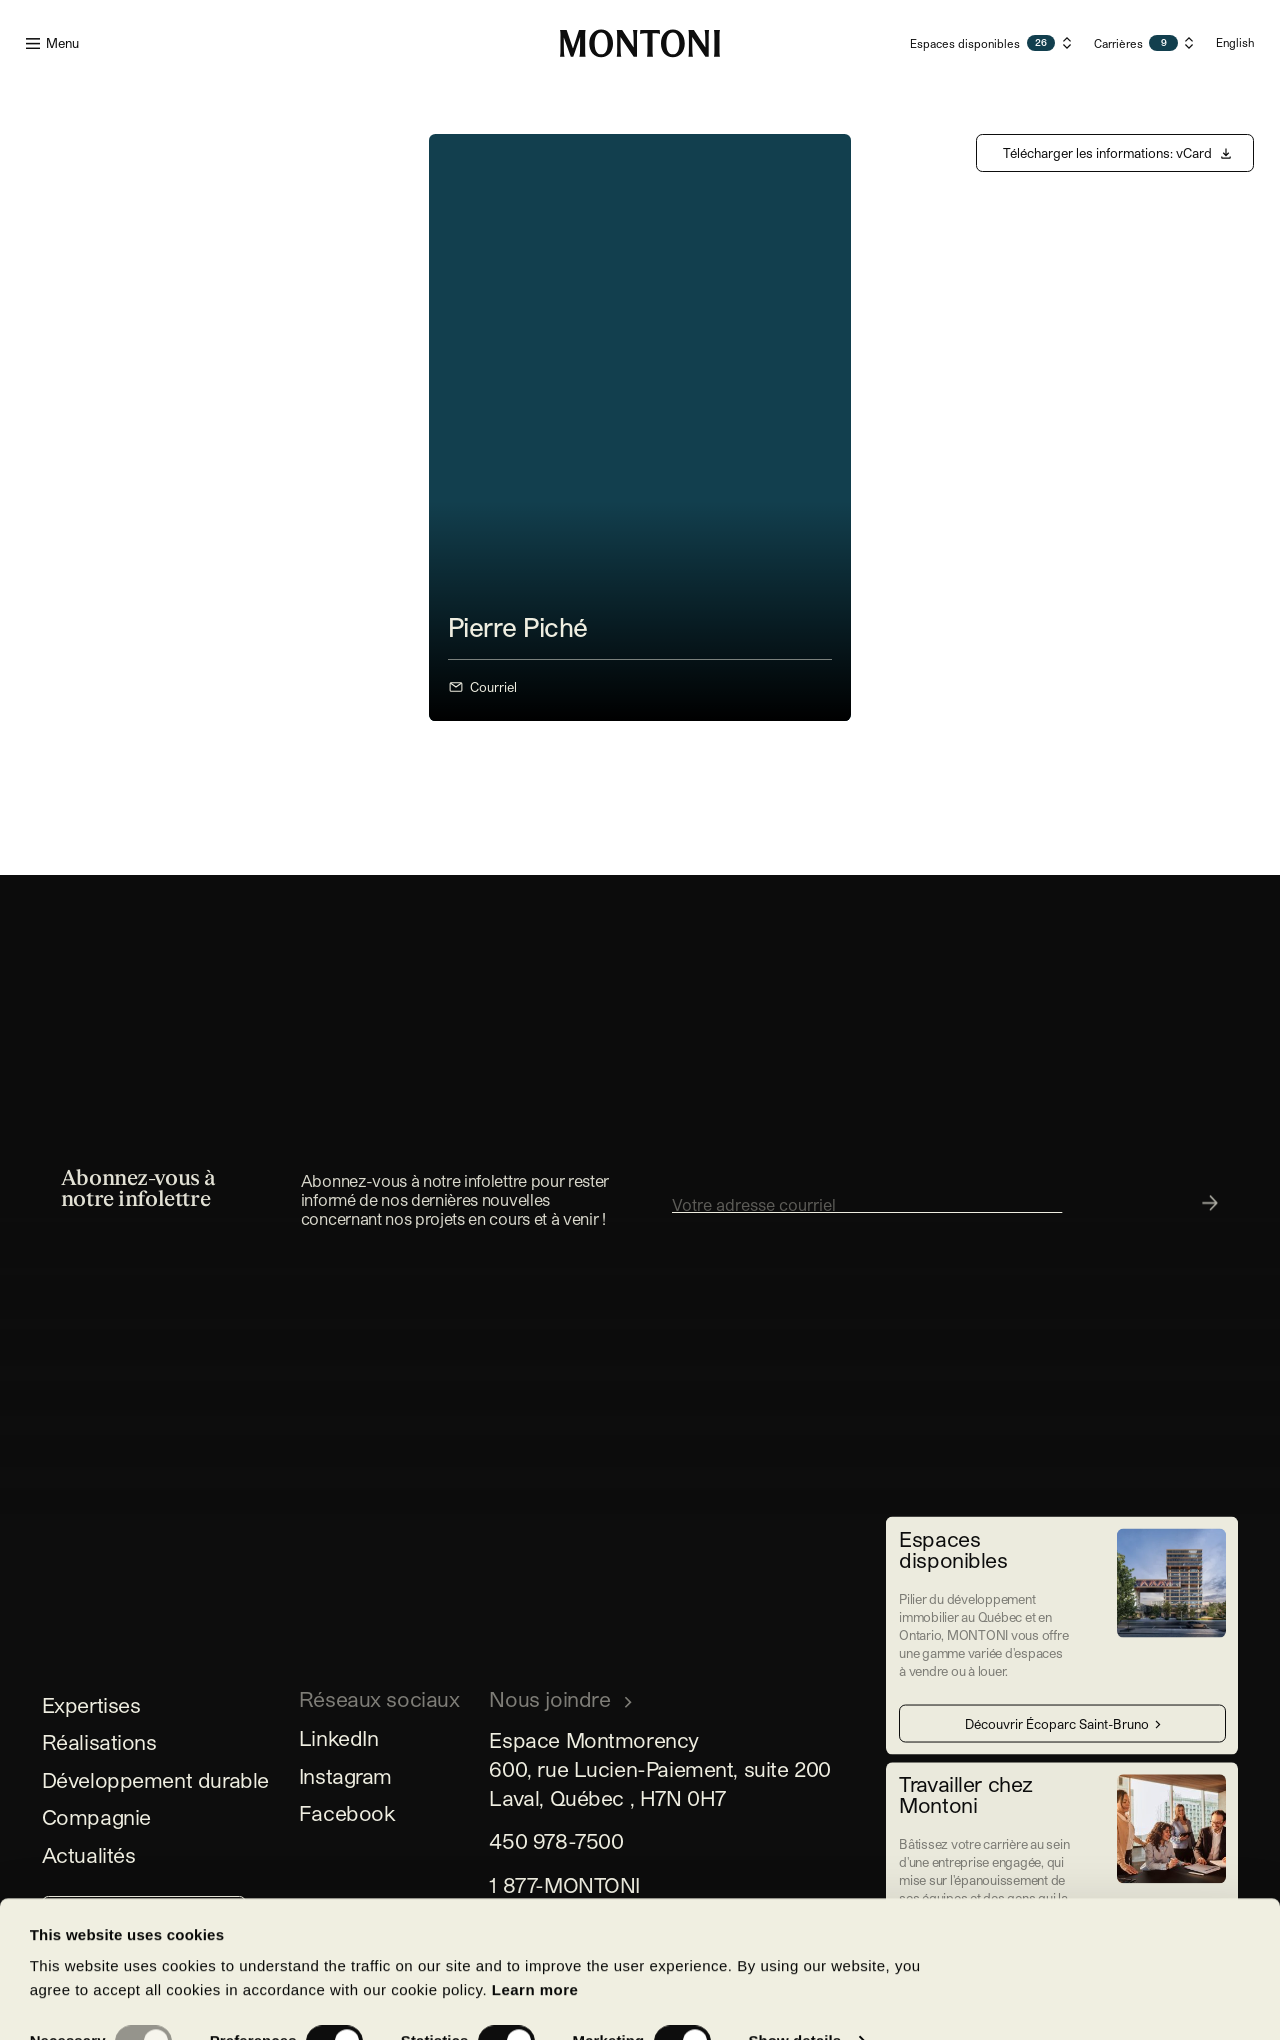 The height and width of the screenshot is (2040, 1280). I want to click on Allow selection, so click(166, 1986).